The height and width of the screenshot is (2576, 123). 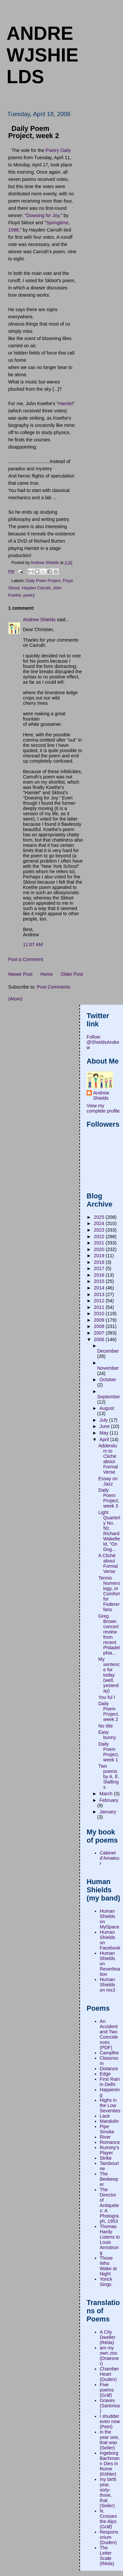 I want to click on December, so click(x=108, y=1351).